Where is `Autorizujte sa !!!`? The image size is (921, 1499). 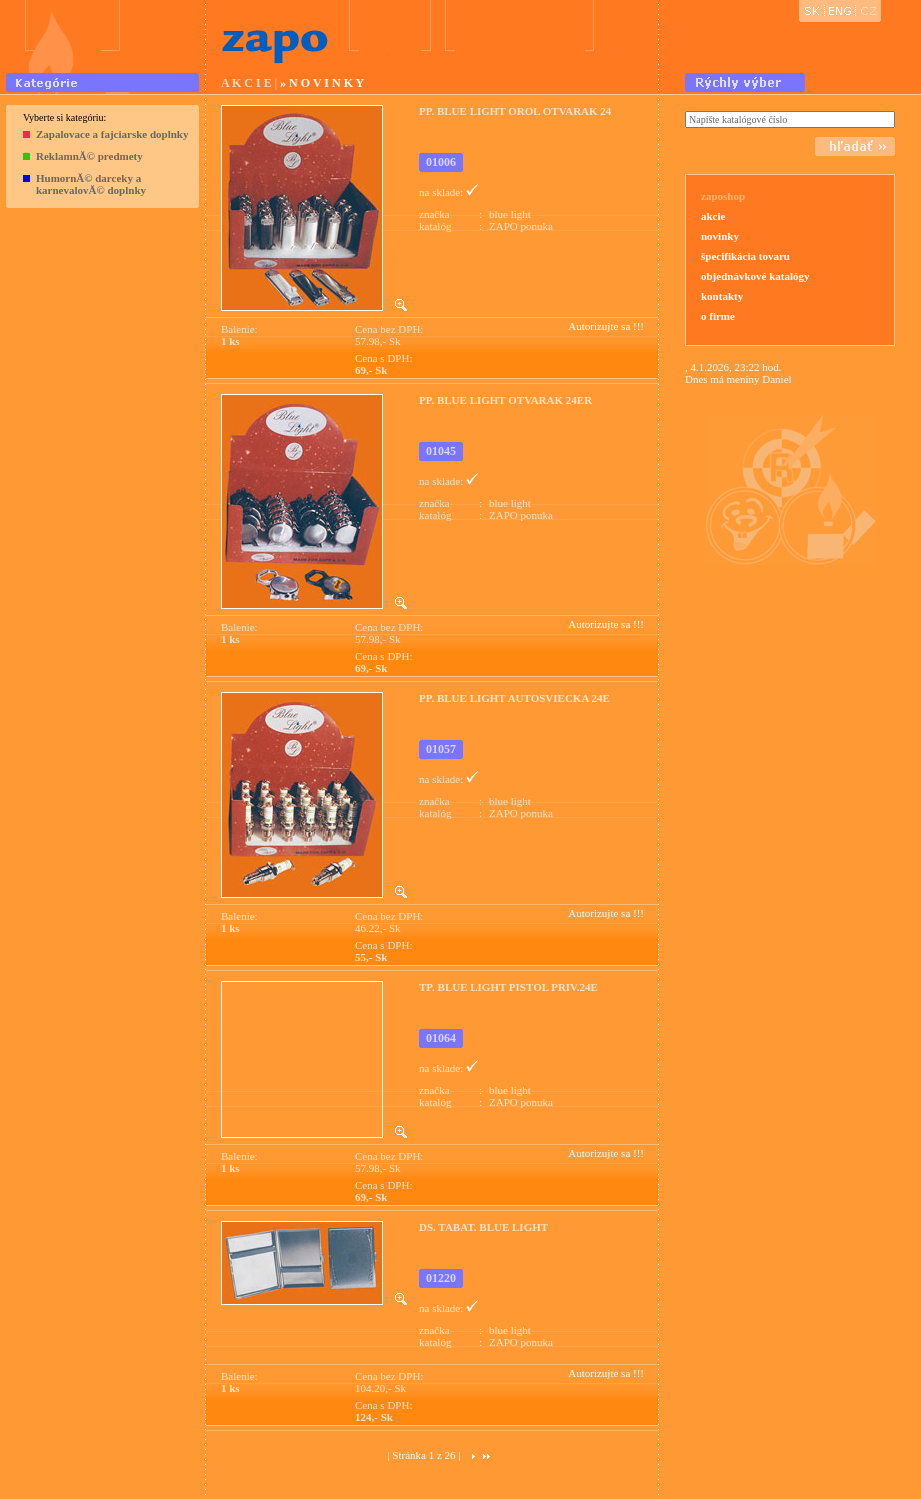 Autorizujte sa !!! is located at coordinates (606, 326).